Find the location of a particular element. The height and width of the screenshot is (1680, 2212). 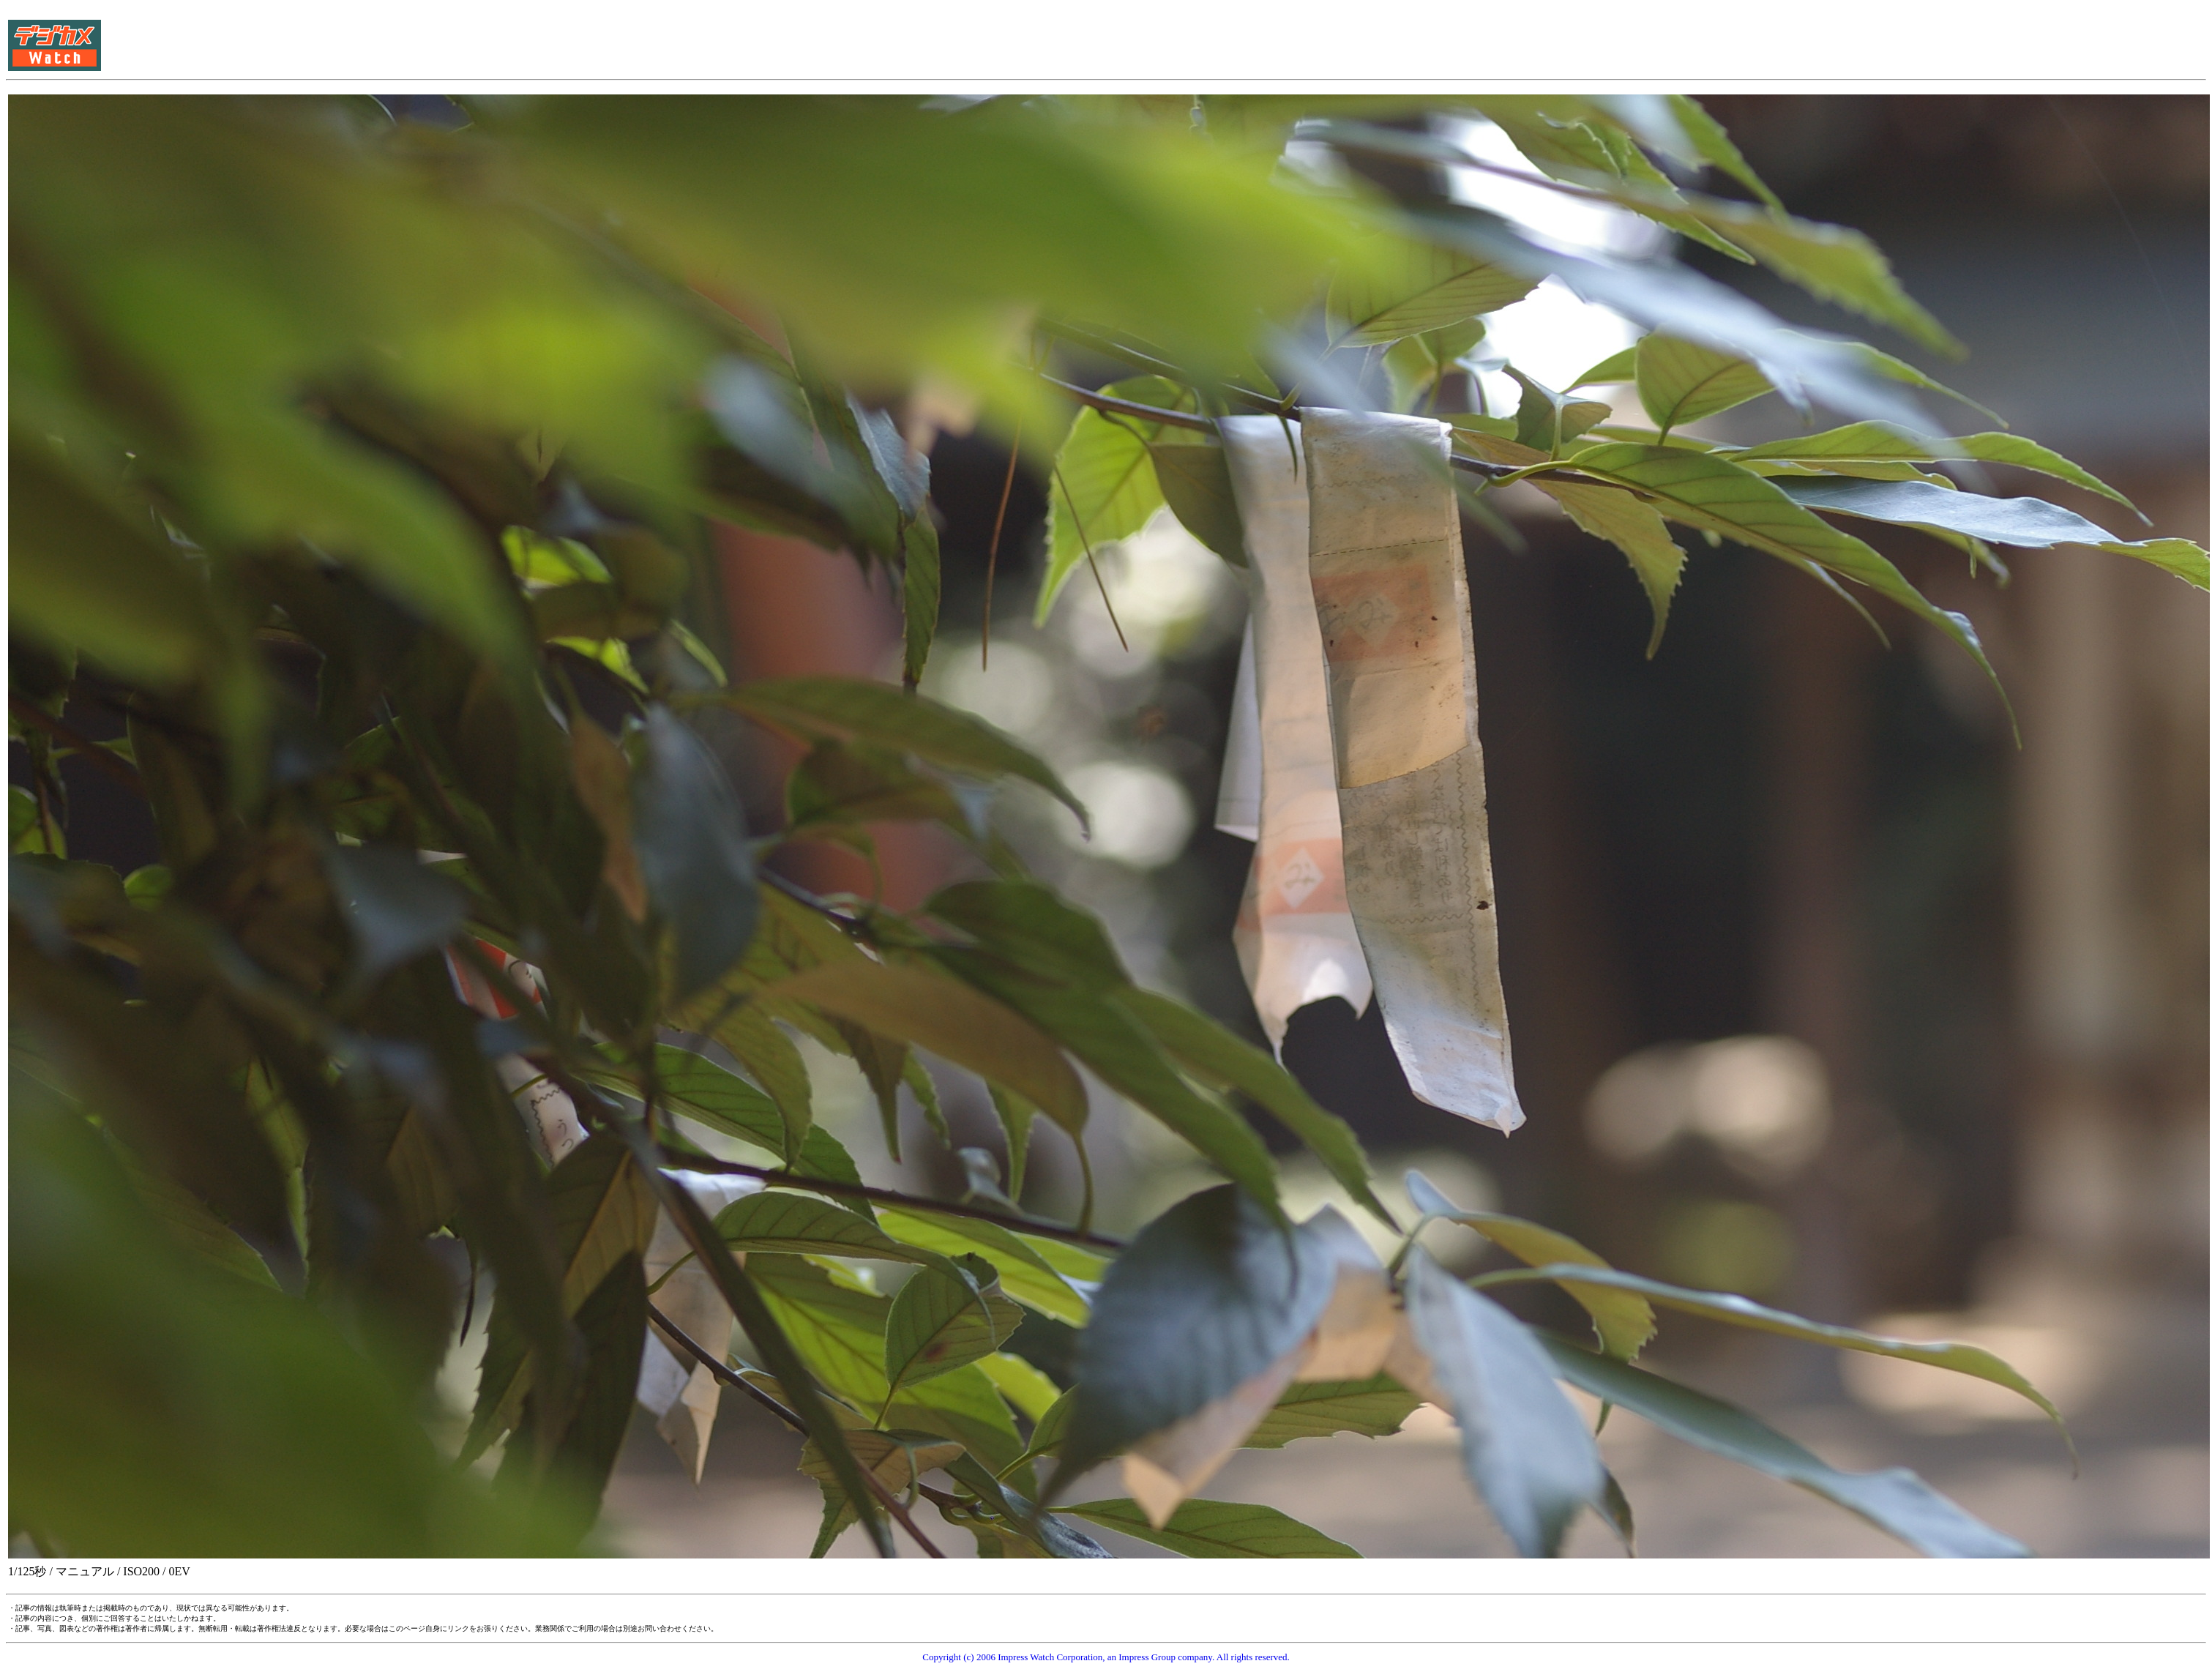

Copyright (c) 2006 Impress Watch Corporation, an Impress Group company. All rights reserved. is located at coordinates (1106, 1656).